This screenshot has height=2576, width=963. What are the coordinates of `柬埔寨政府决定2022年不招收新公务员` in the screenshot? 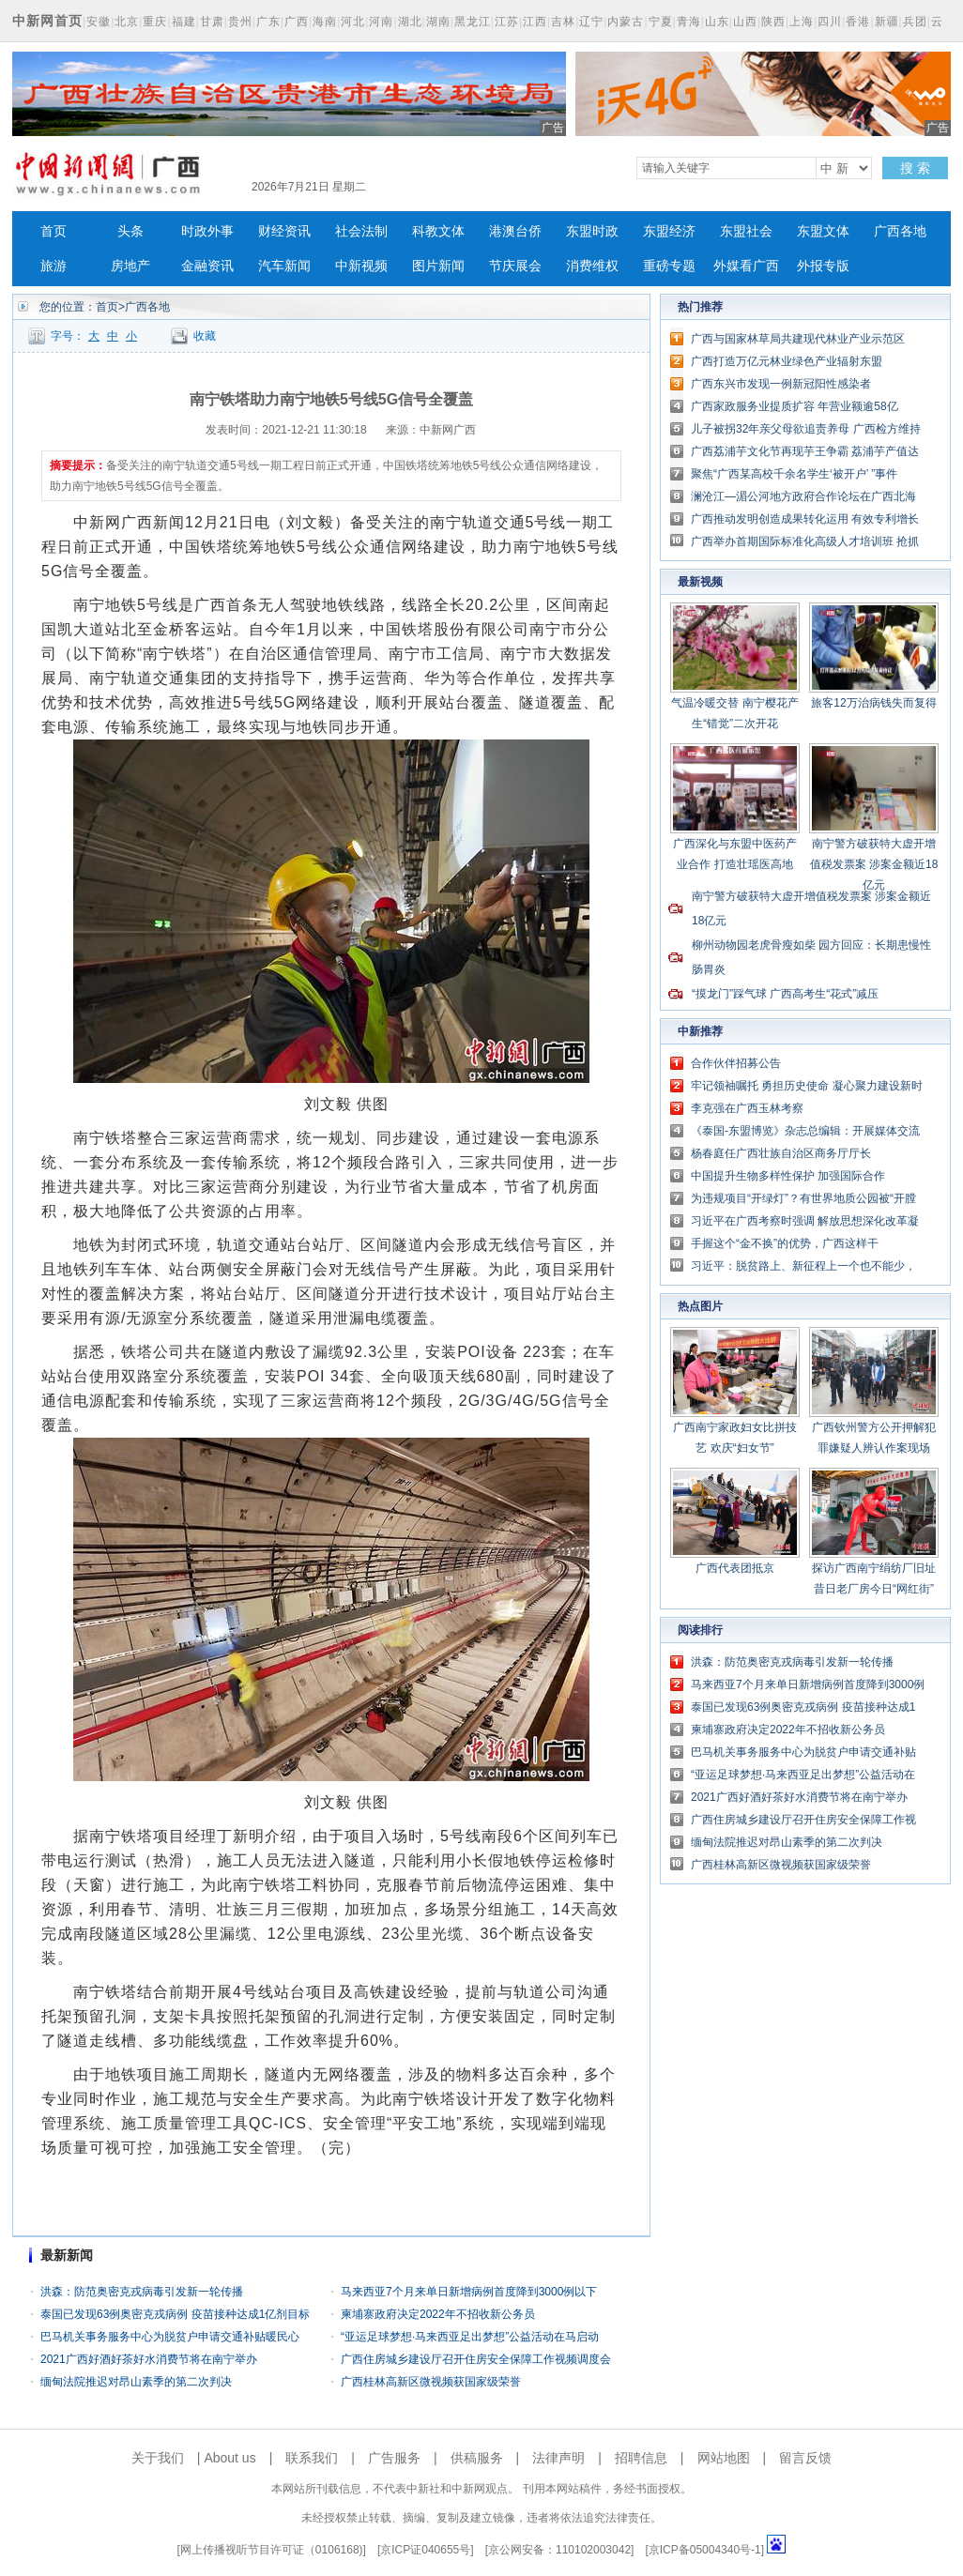 It's located at (438, 2314).